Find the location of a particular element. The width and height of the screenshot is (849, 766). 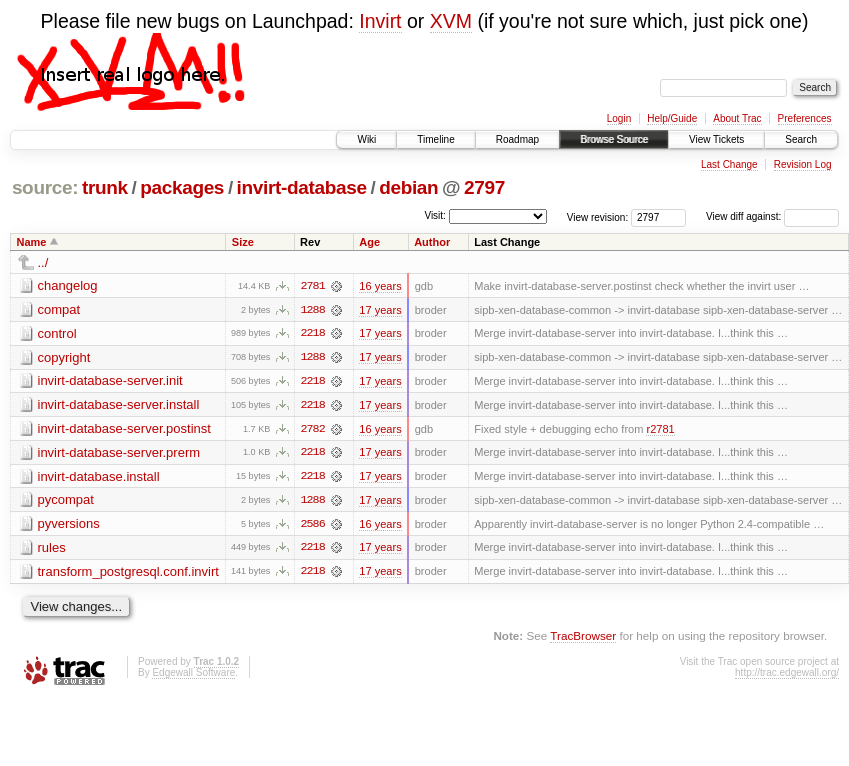

Size is located at coordinates (243, 242).